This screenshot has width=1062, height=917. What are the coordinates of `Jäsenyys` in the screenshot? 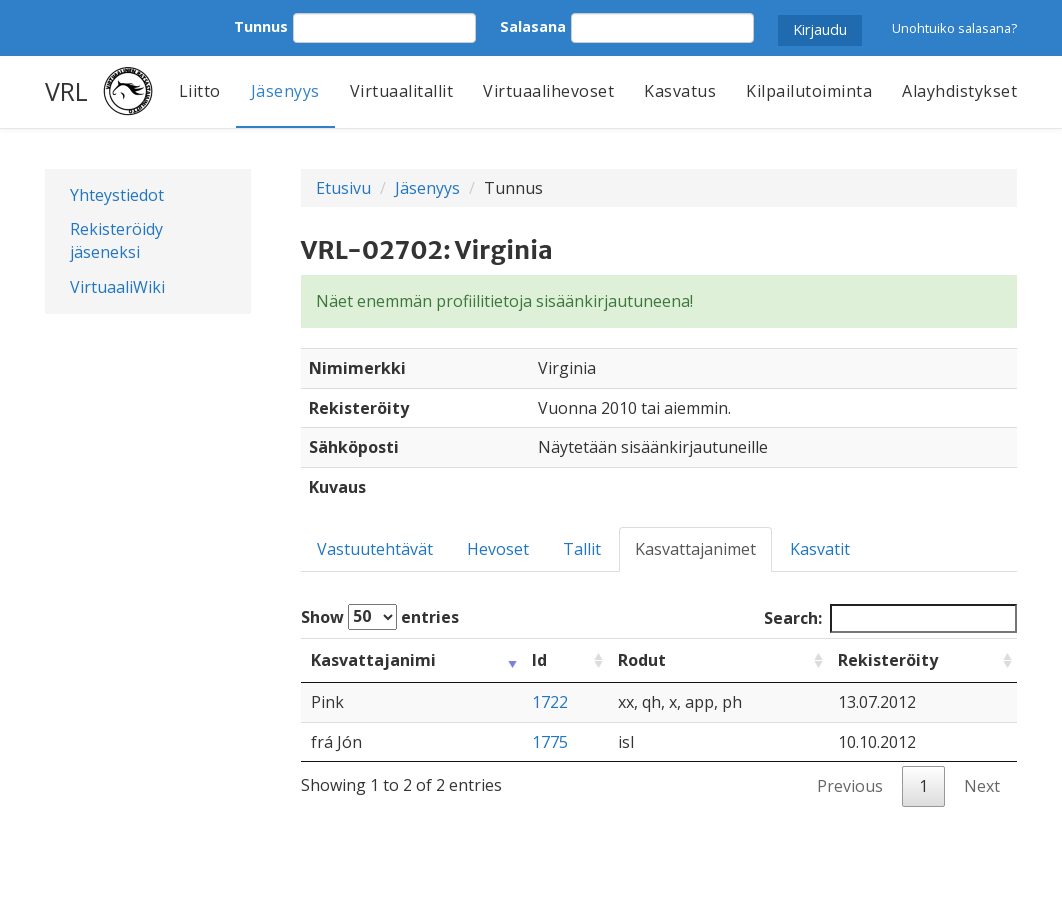 It's located at (285, 91).